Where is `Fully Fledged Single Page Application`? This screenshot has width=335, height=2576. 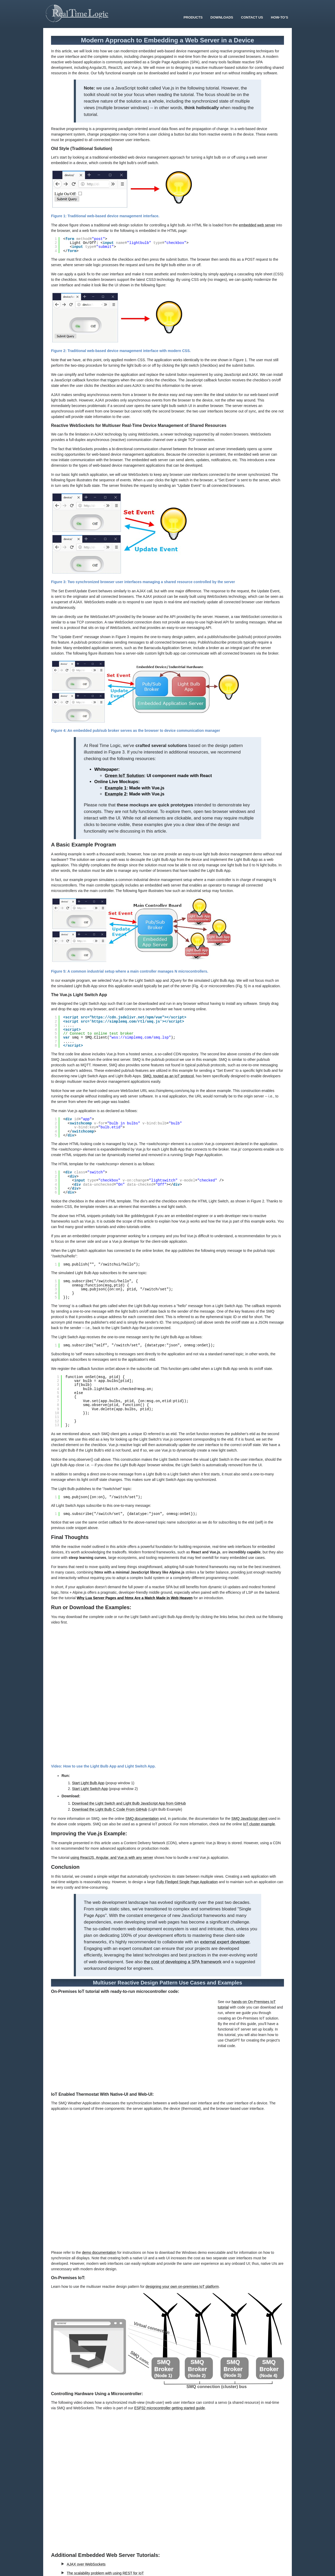
Fully Fledged Single Page Application is located at coordinates (187, 1882).